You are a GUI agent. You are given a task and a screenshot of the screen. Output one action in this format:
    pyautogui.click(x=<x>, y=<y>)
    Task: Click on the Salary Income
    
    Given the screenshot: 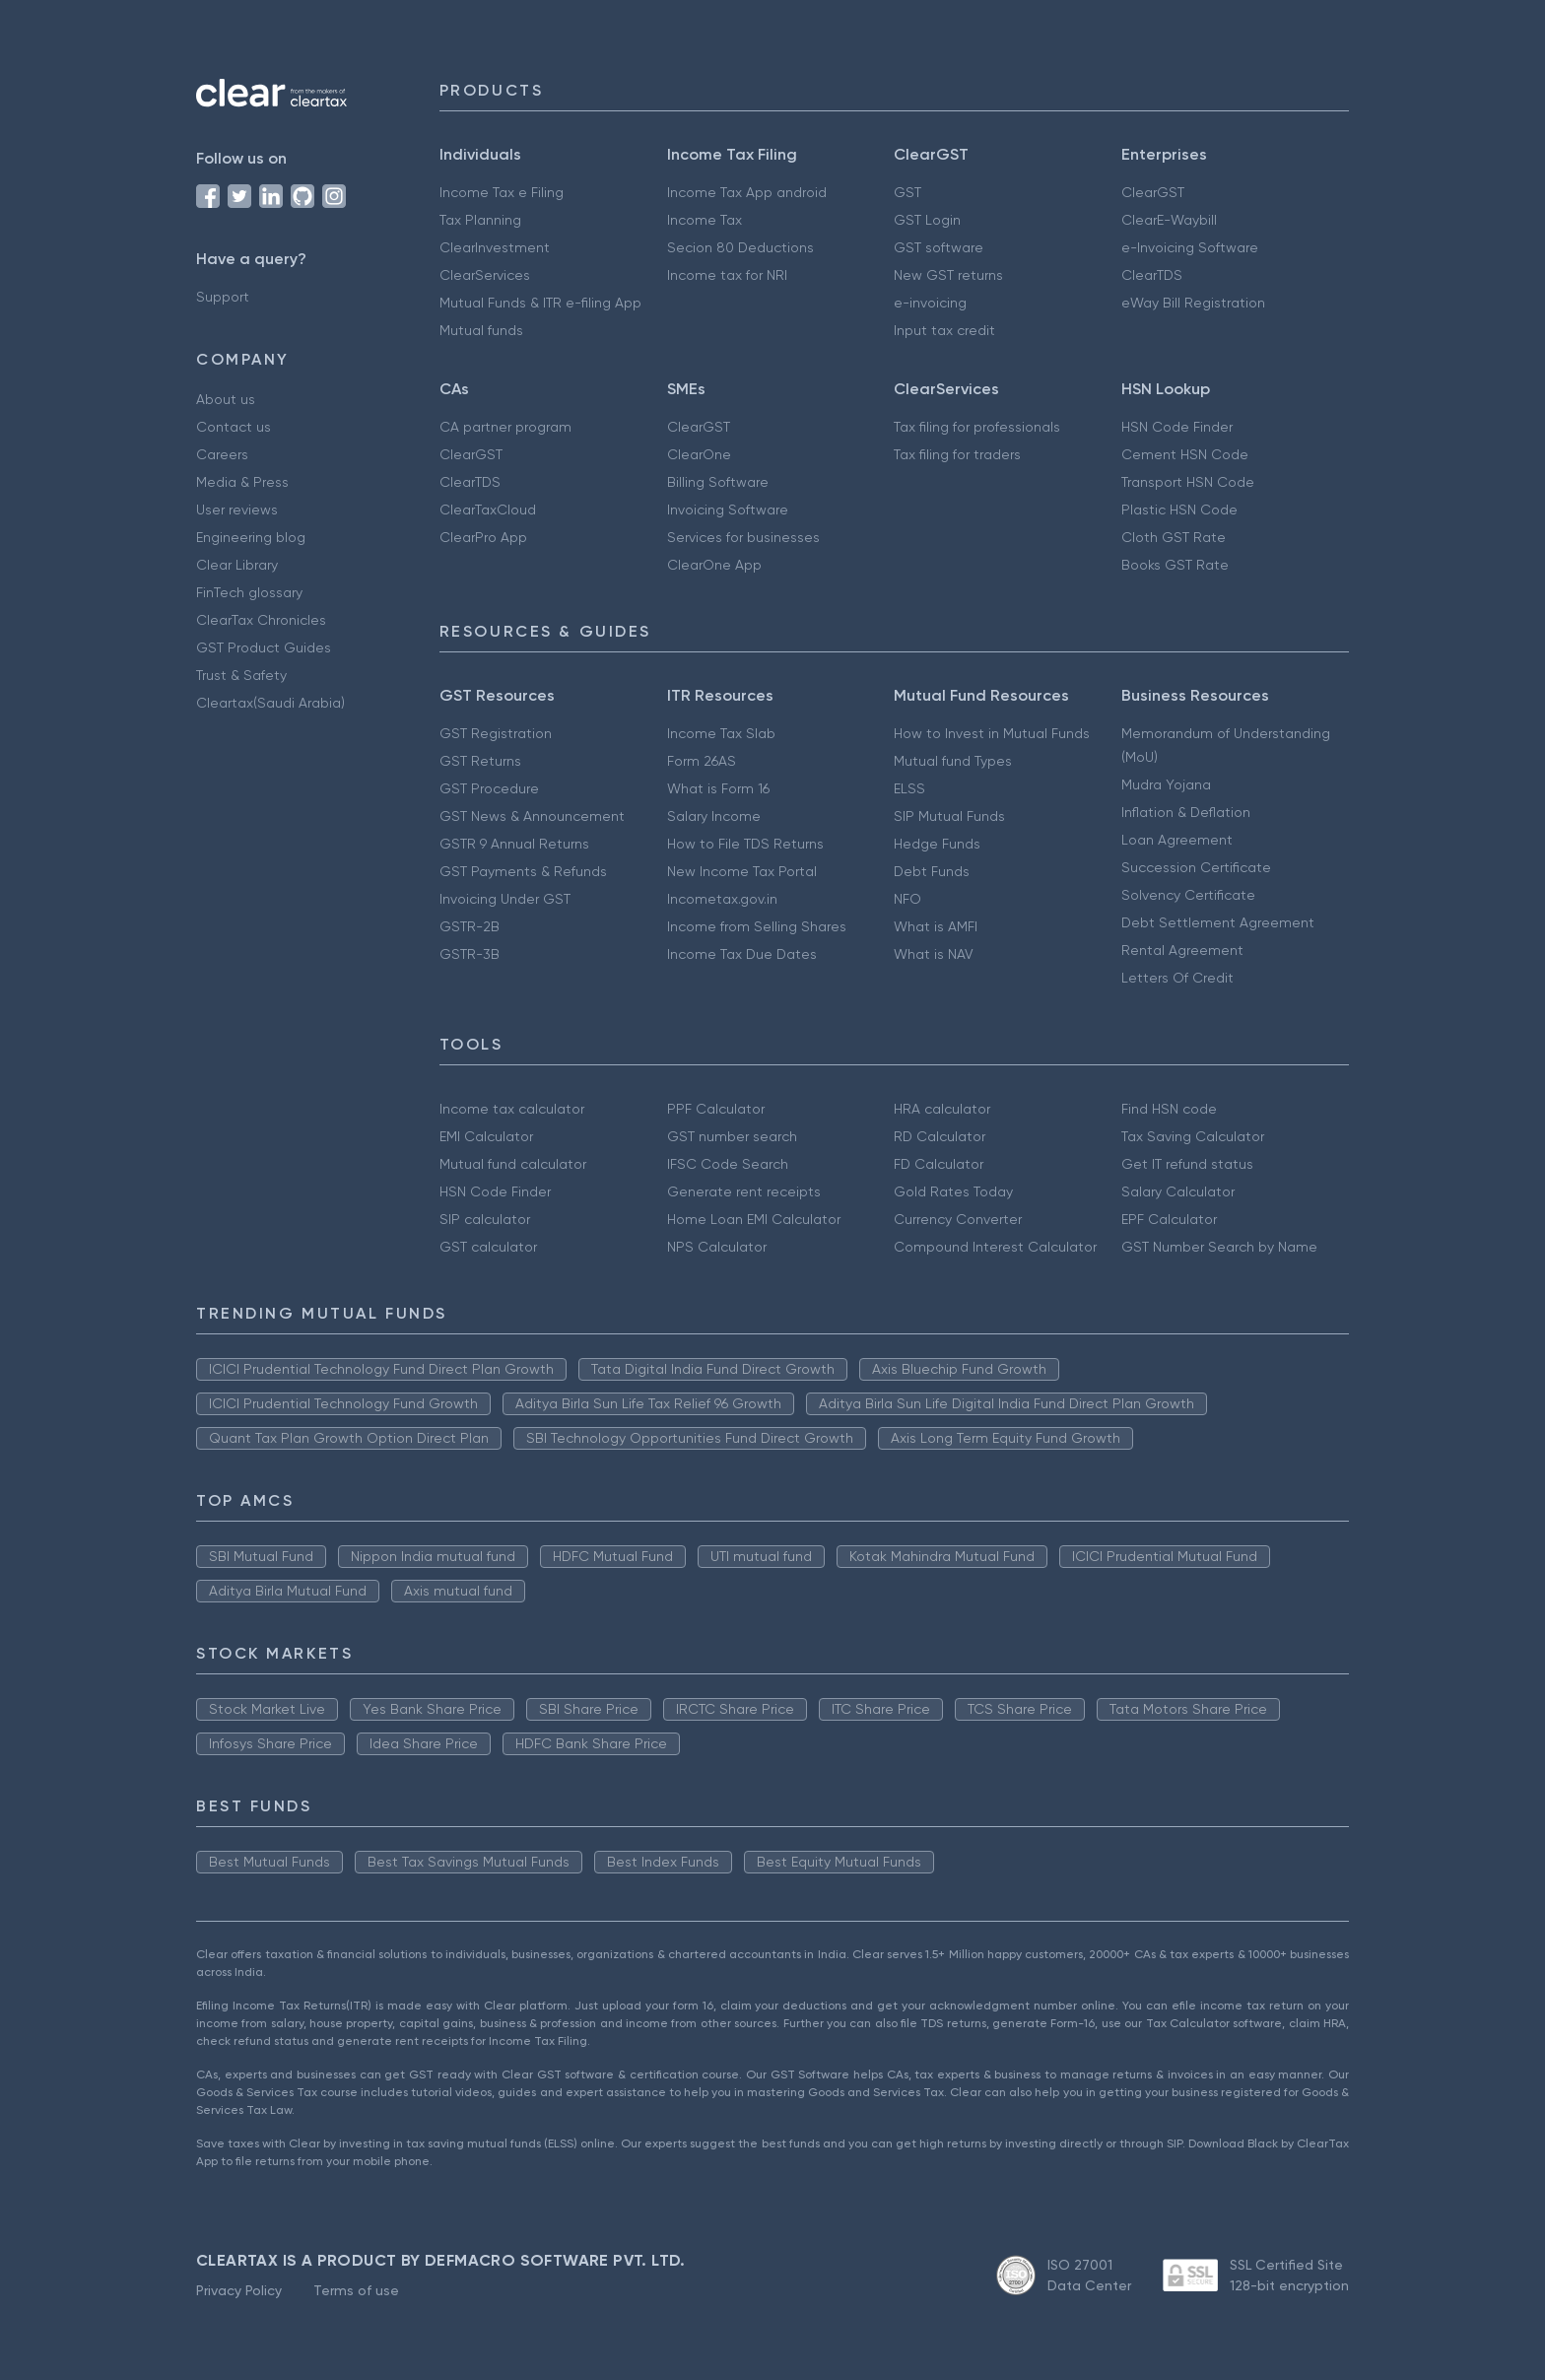 What is the action you would take?
    pyautogui.click(x=714, y=816)
    